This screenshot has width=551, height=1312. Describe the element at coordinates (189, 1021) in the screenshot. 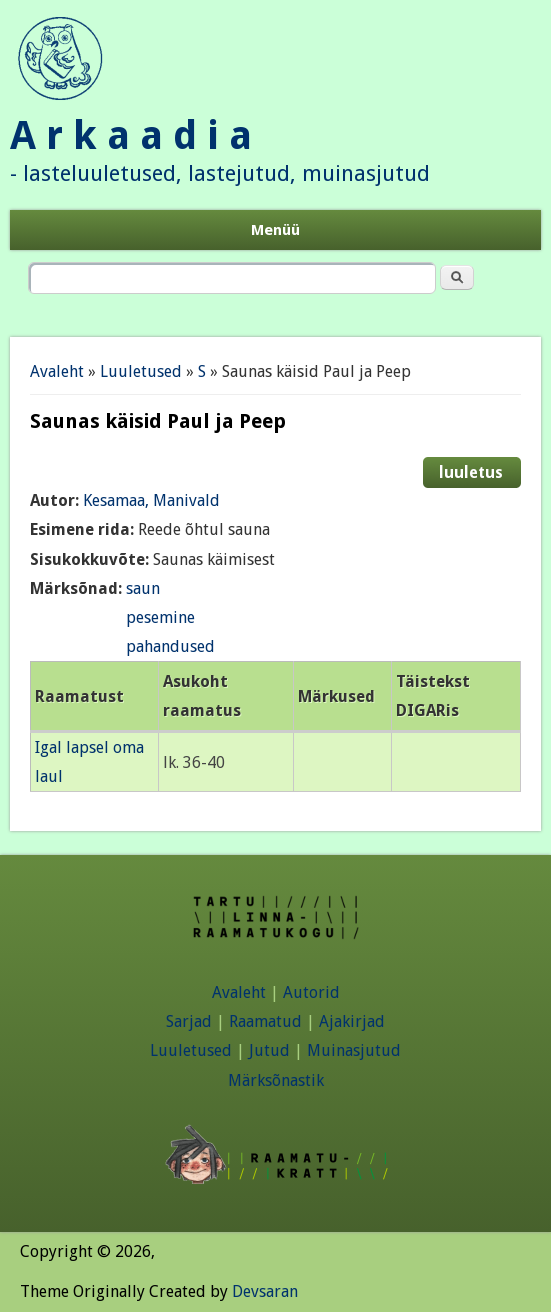

I see `Sarjad` at that location.